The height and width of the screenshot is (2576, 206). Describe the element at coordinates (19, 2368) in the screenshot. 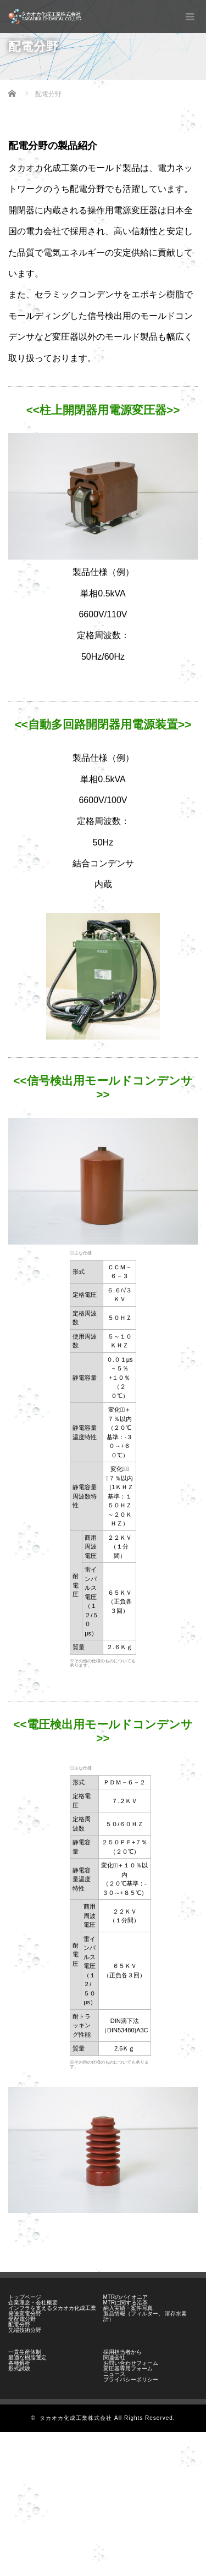

I see `形式試験` at that location.